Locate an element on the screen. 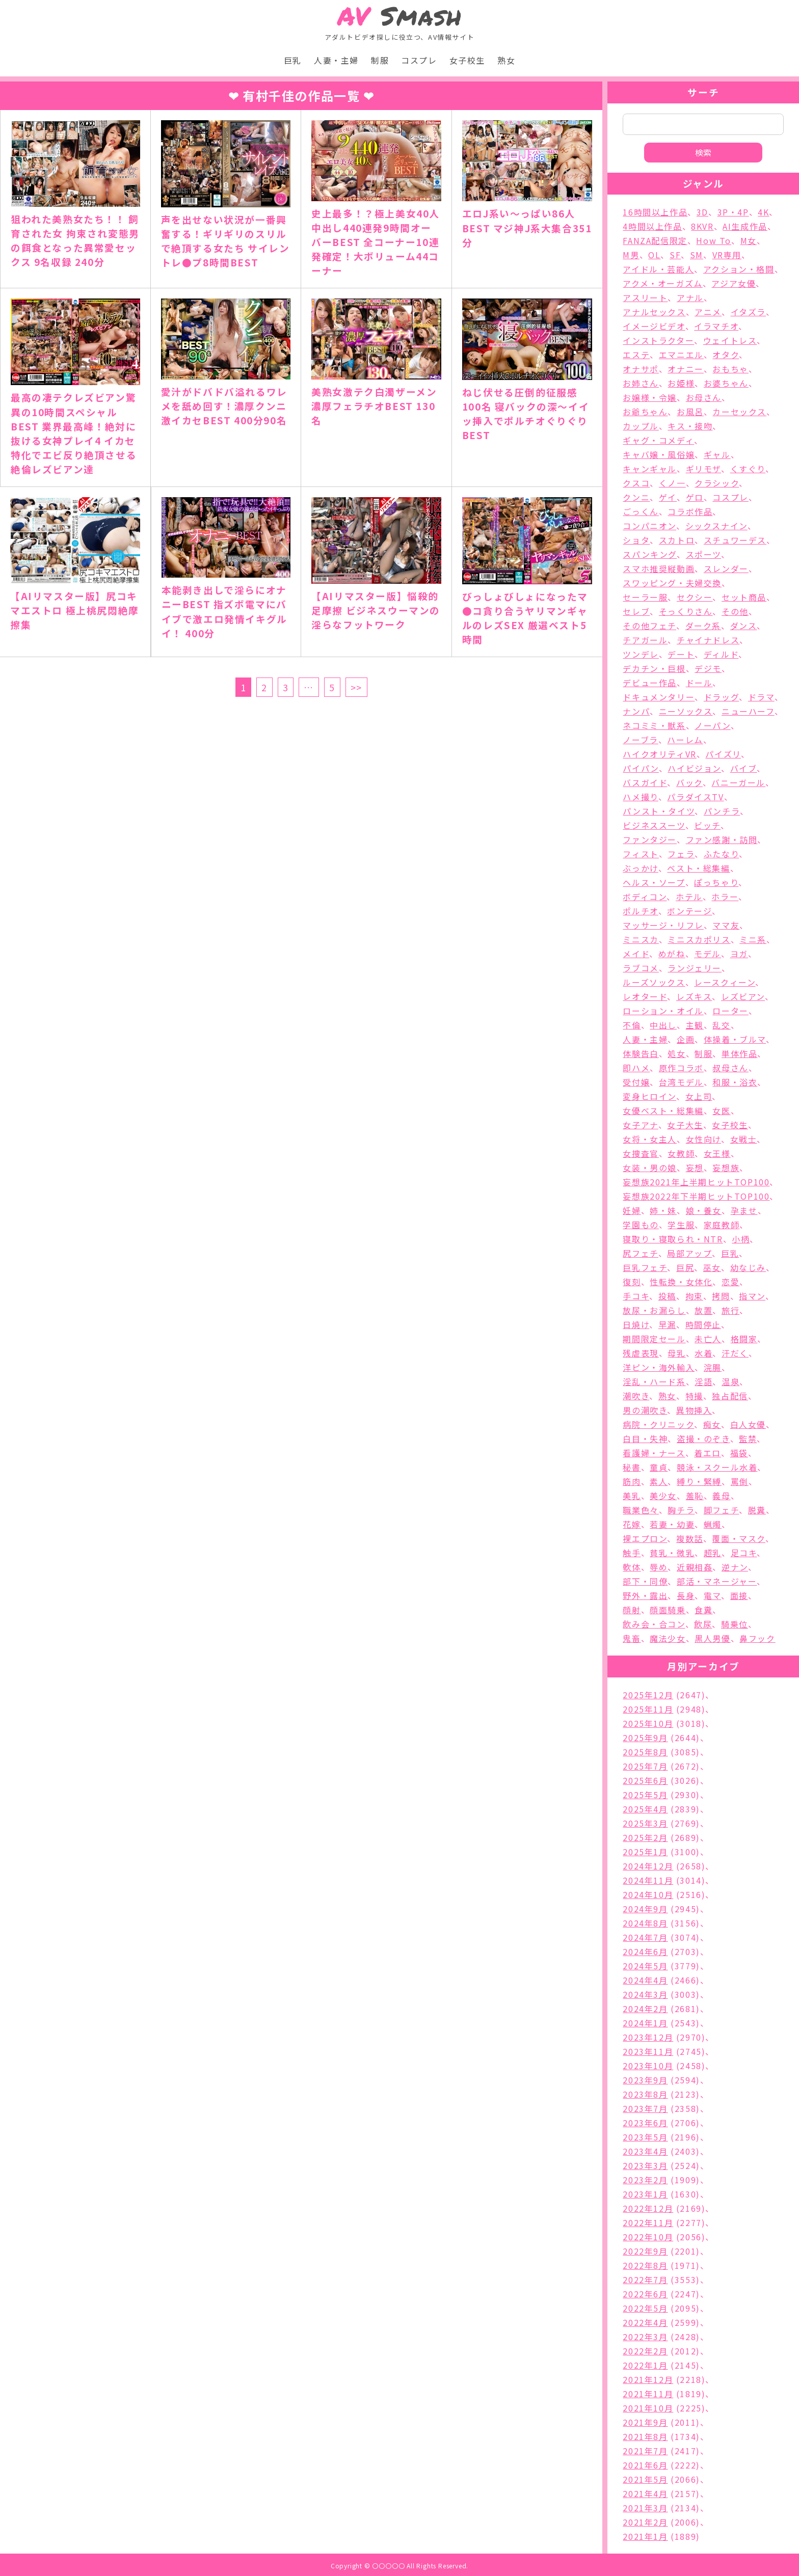 This screenshot has width=799, height=2576. 局部アップ is located at coordinates (689, 1253).